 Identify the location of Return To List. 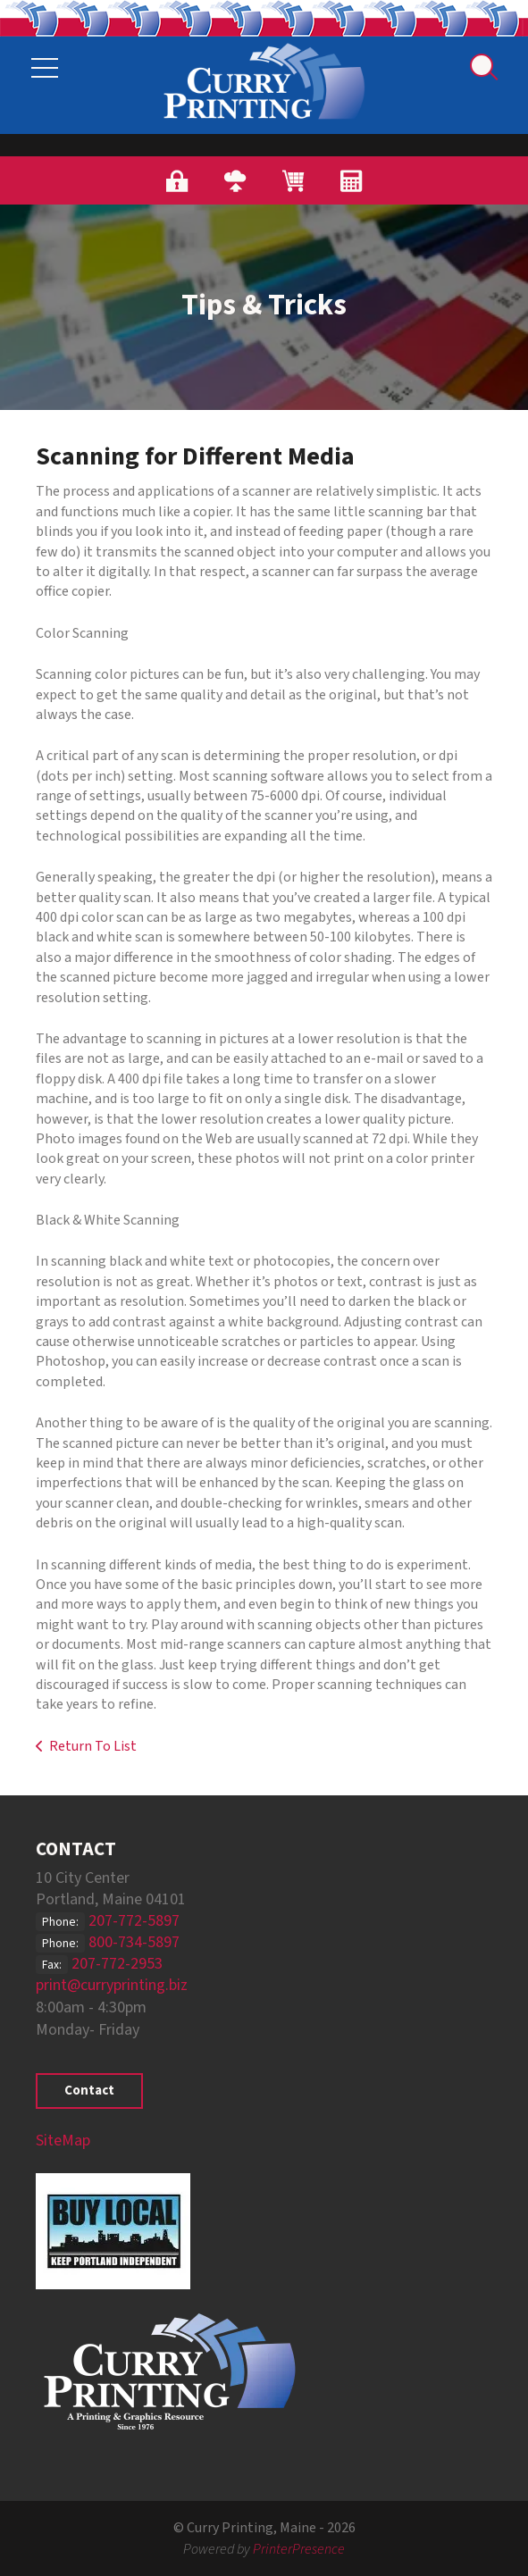
(93, 1746).